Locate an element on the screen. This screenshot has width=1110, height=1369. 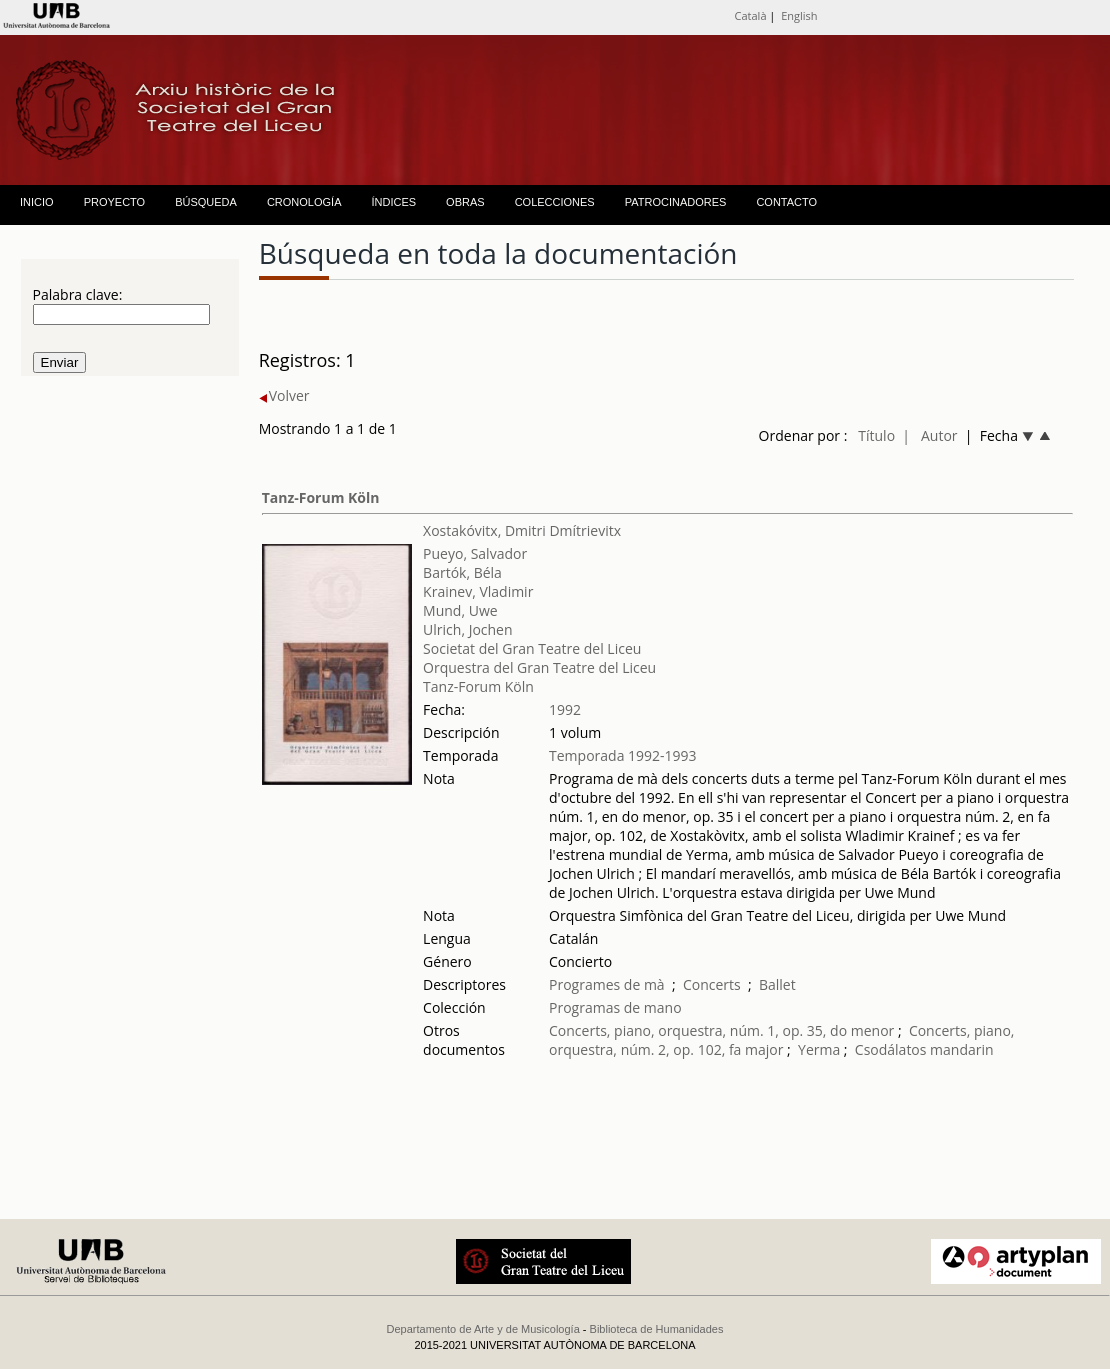
BÚSQUEDA is located at coordinates (206, 202).